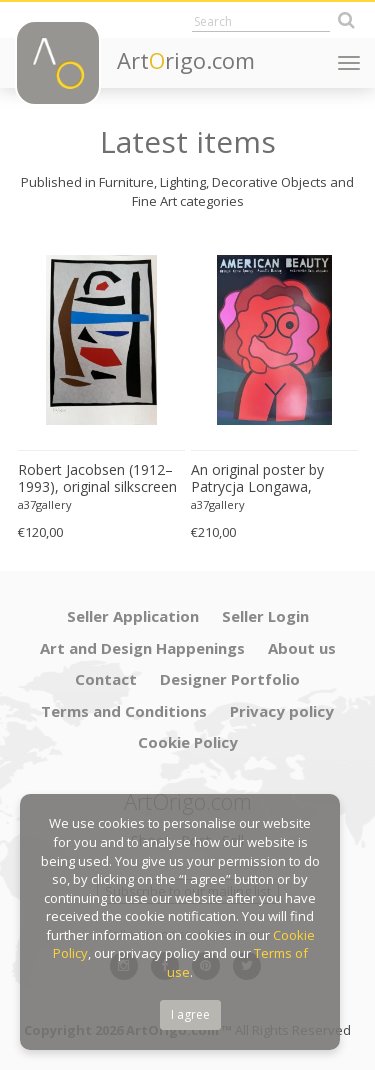  Describe the element at coordinates (190, 1014) in the screenshot. I see `I agree` at that location.